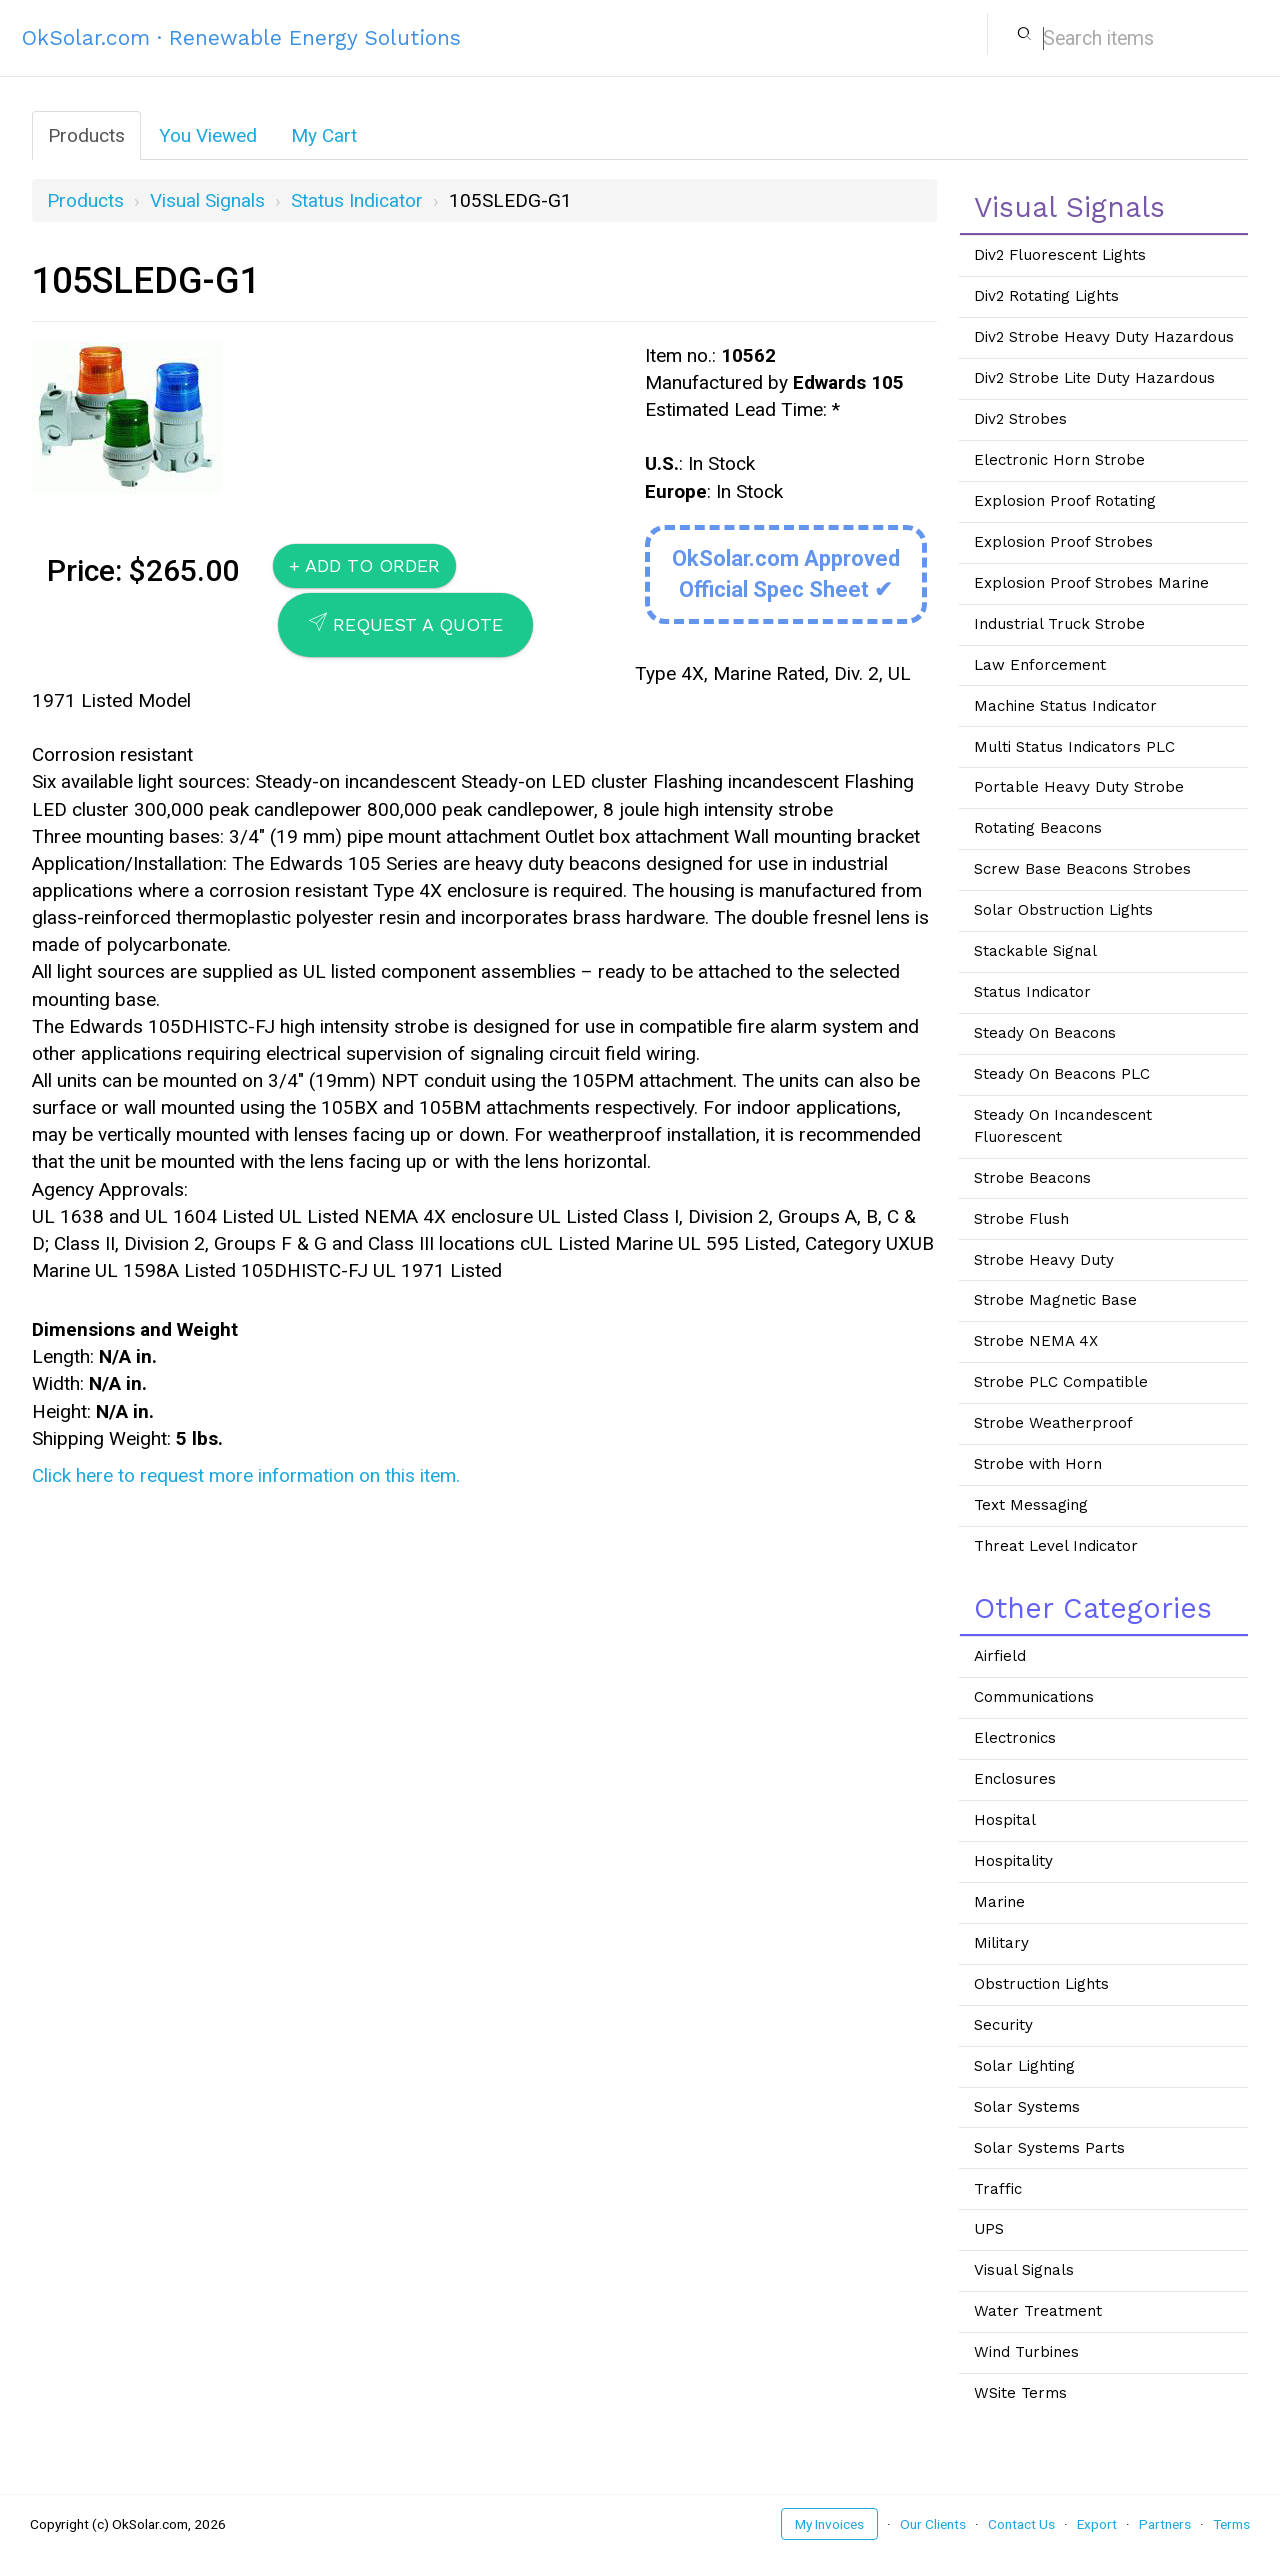  Describe the element at coordinates (1015, 1779) in the screenshot. I see `Enclosures` at that location.